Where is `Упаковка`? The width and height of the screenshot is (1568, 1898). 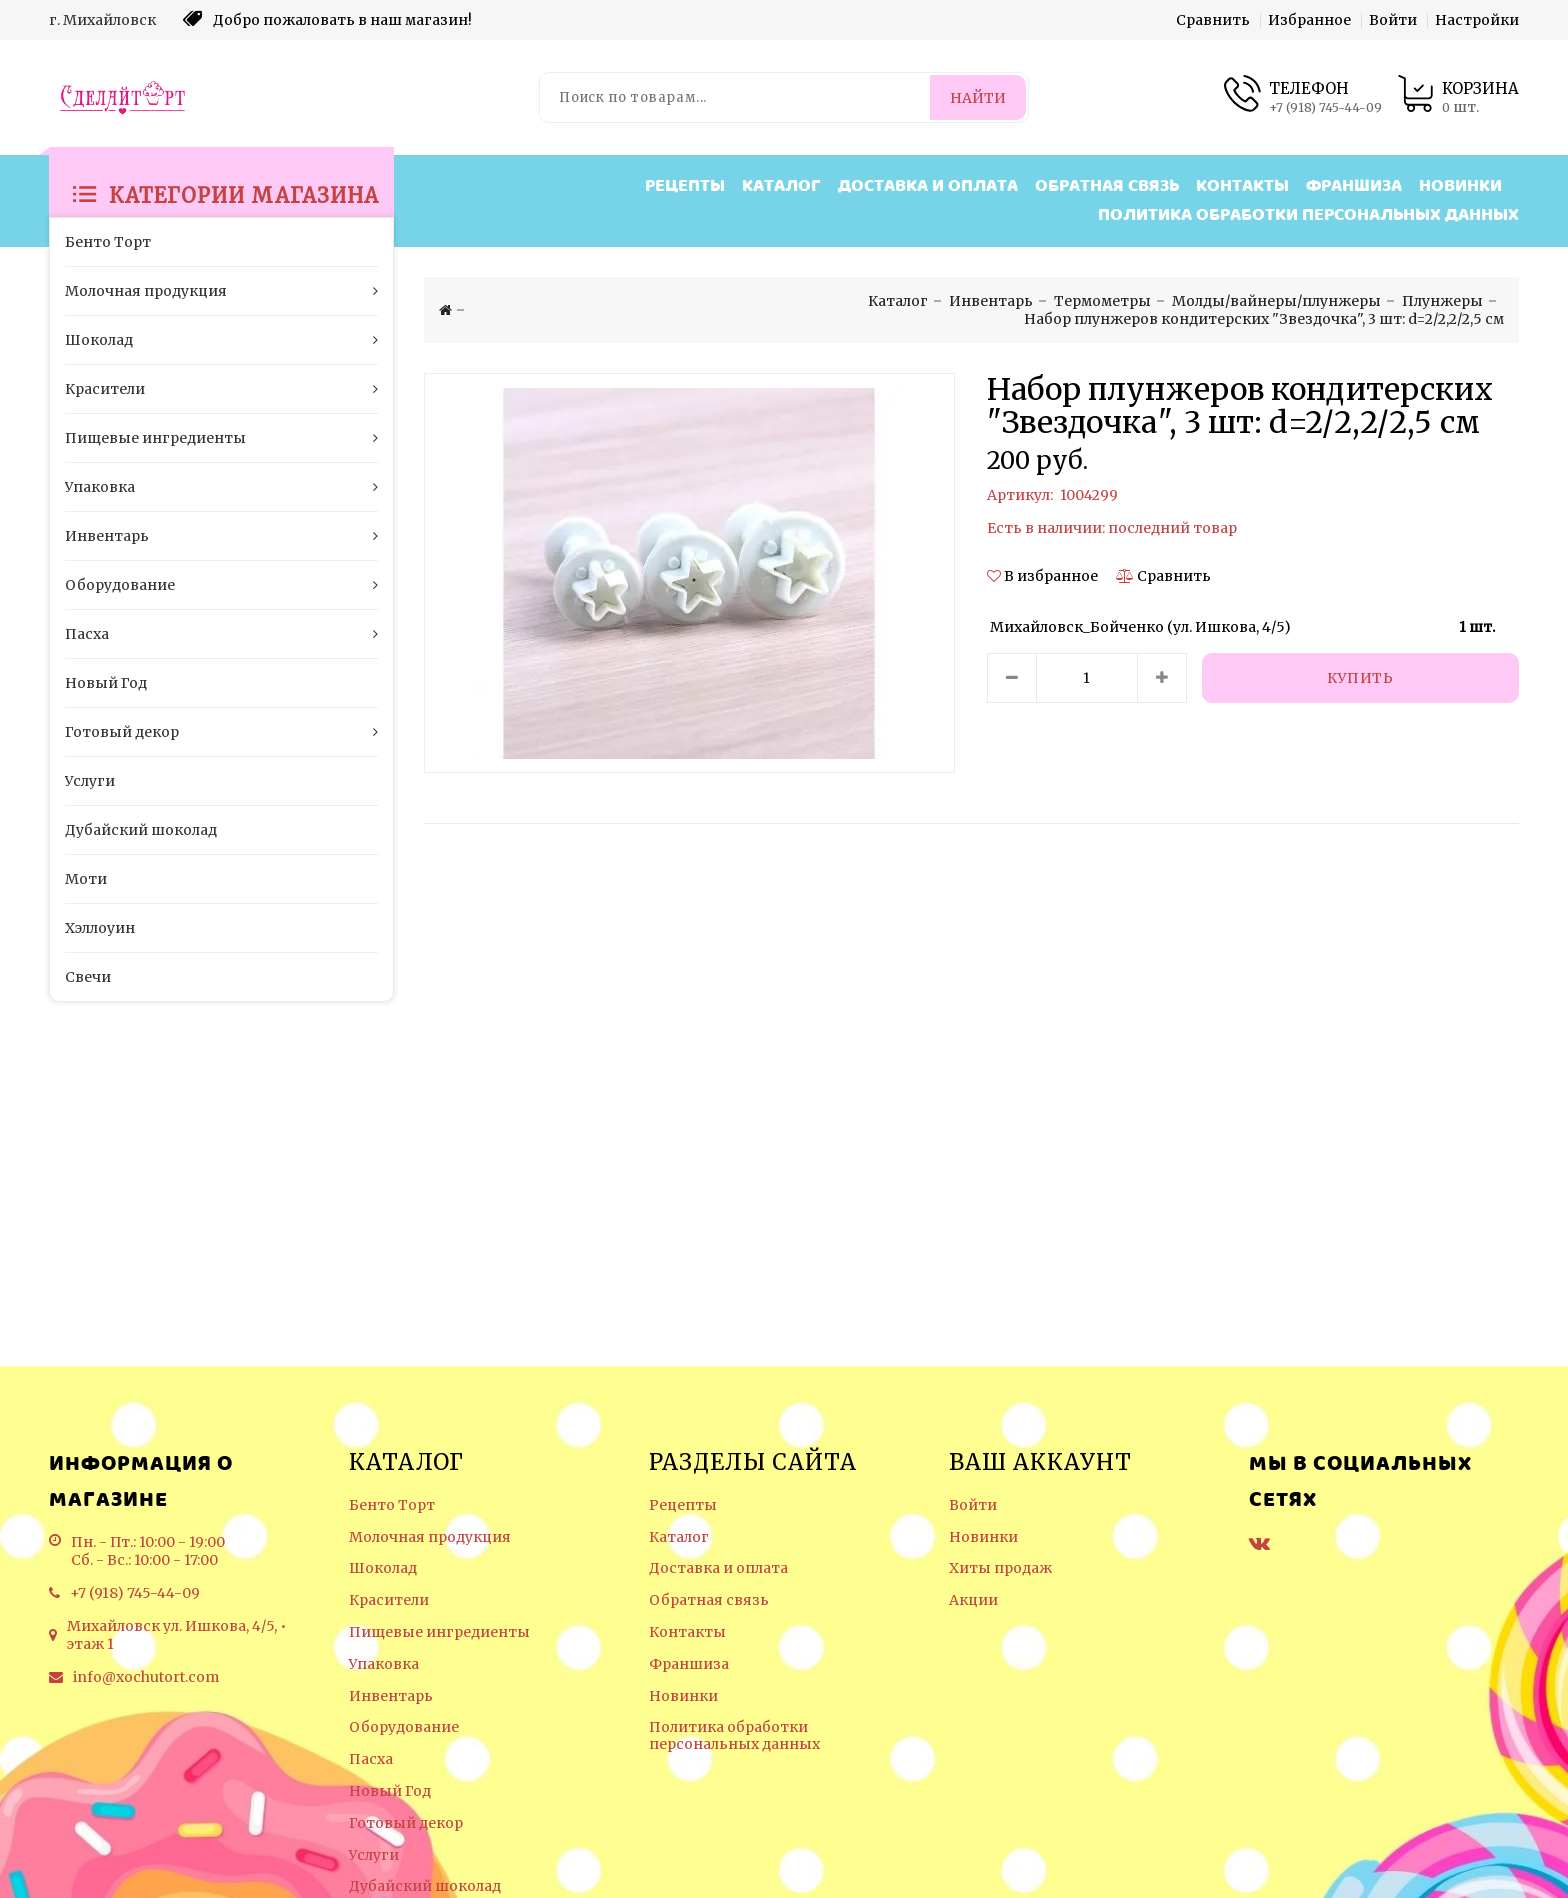 Упаковка is located at coordinates (384, 1664).